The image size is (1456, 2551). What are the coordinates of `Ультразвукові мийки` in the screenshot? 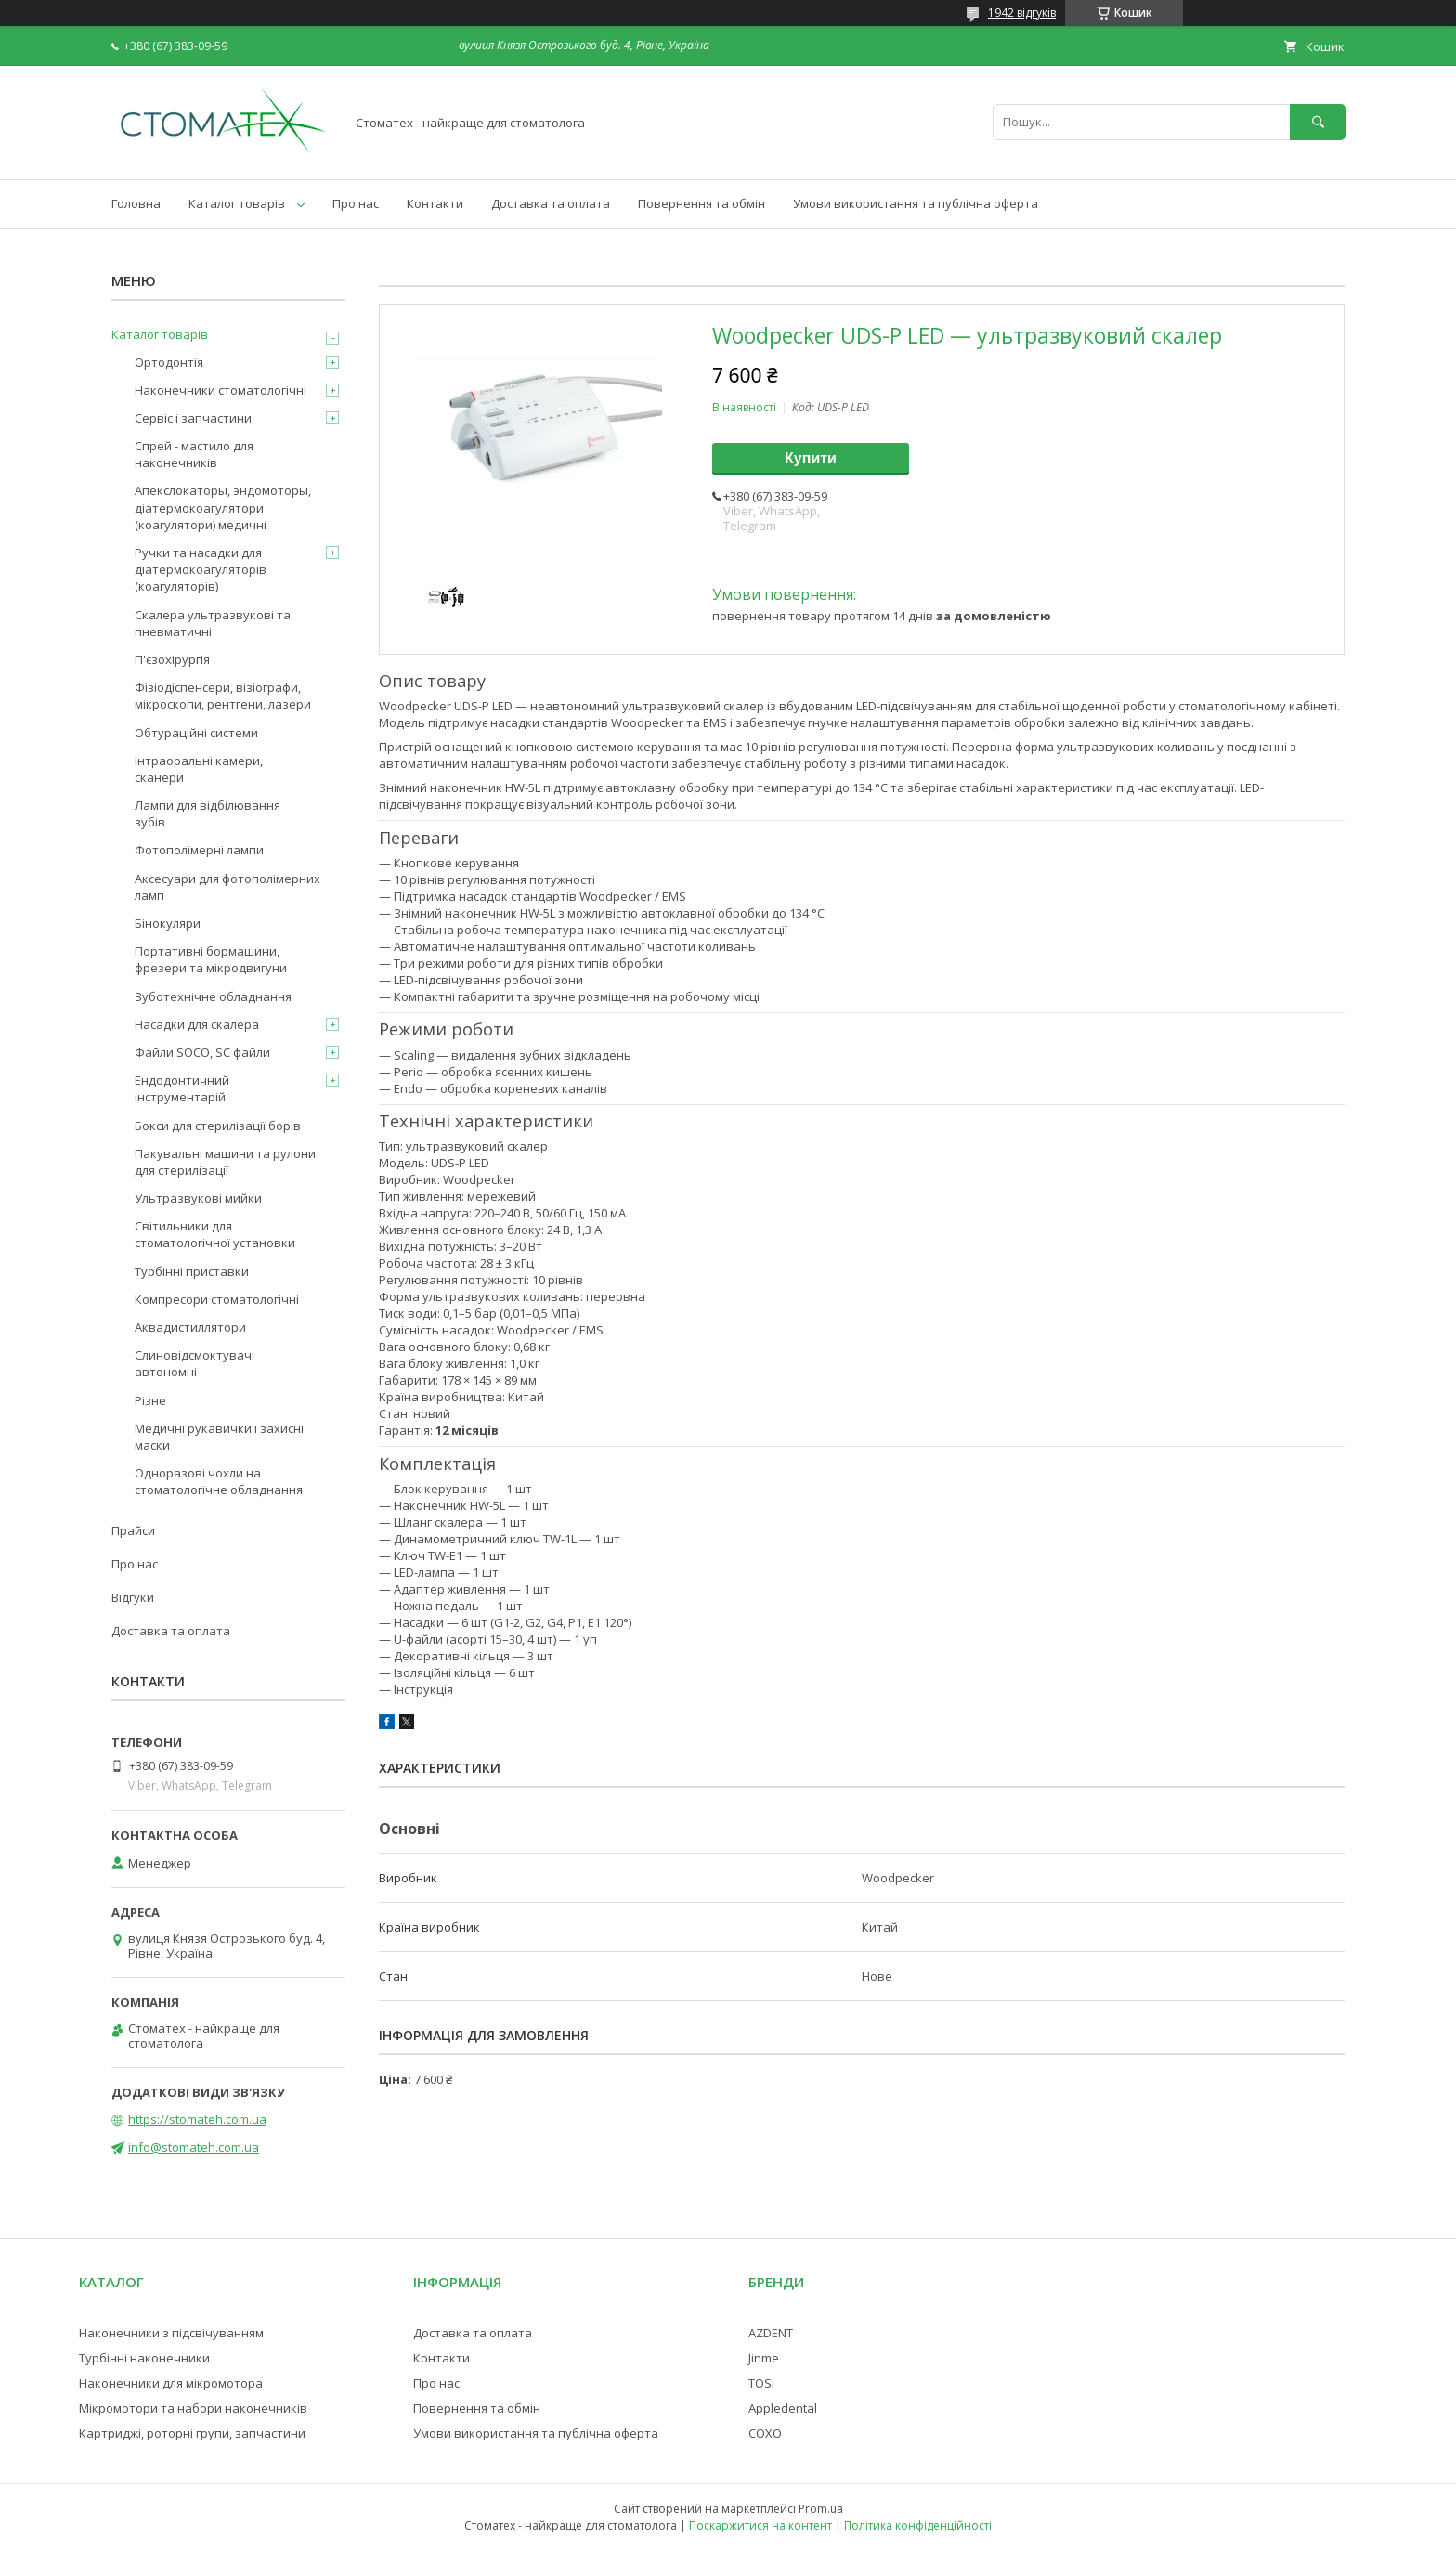 It's located at (198, 1198).